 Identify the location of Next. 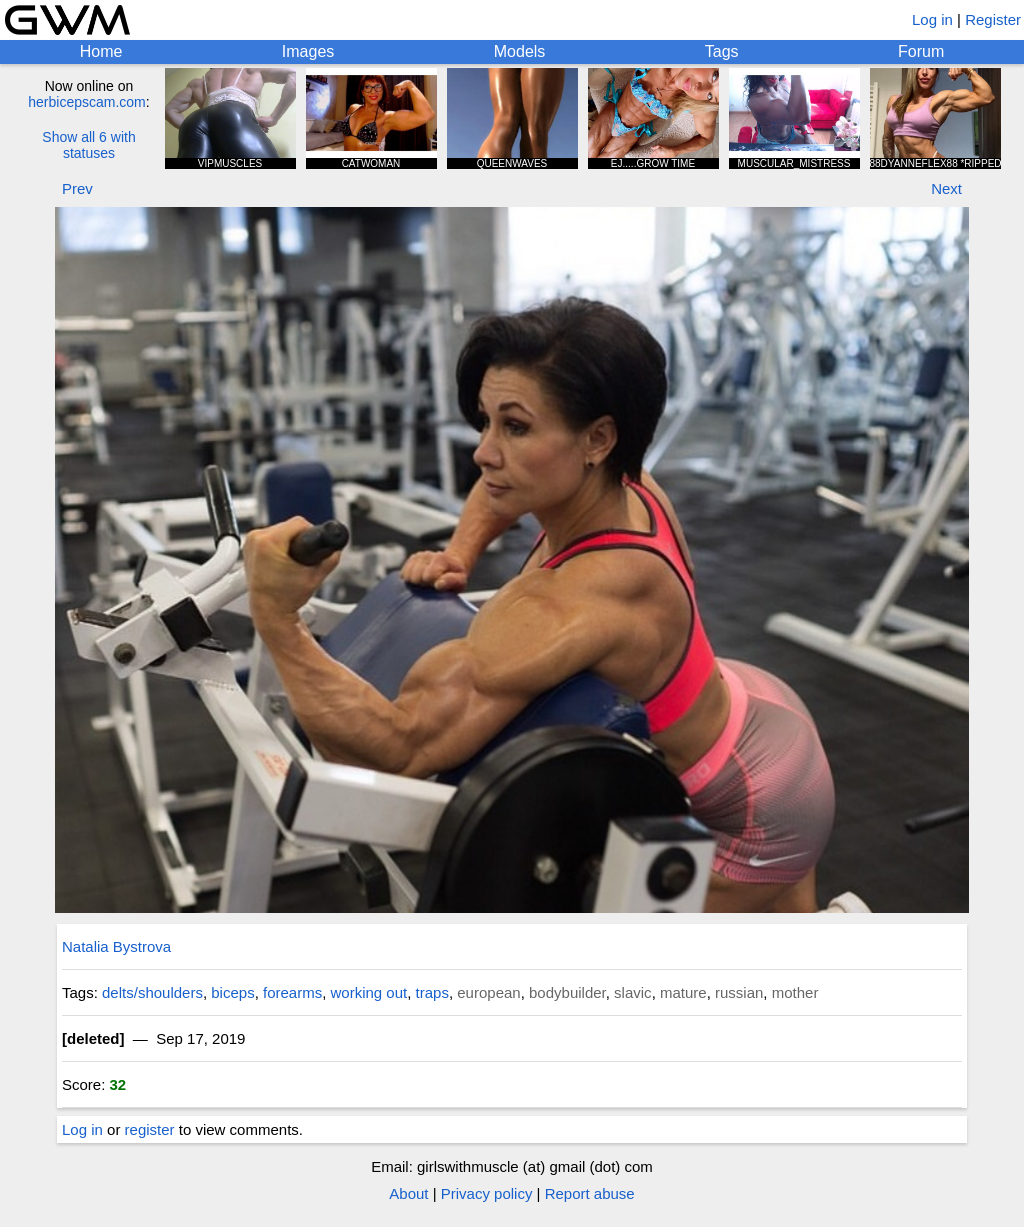
(946, 188).